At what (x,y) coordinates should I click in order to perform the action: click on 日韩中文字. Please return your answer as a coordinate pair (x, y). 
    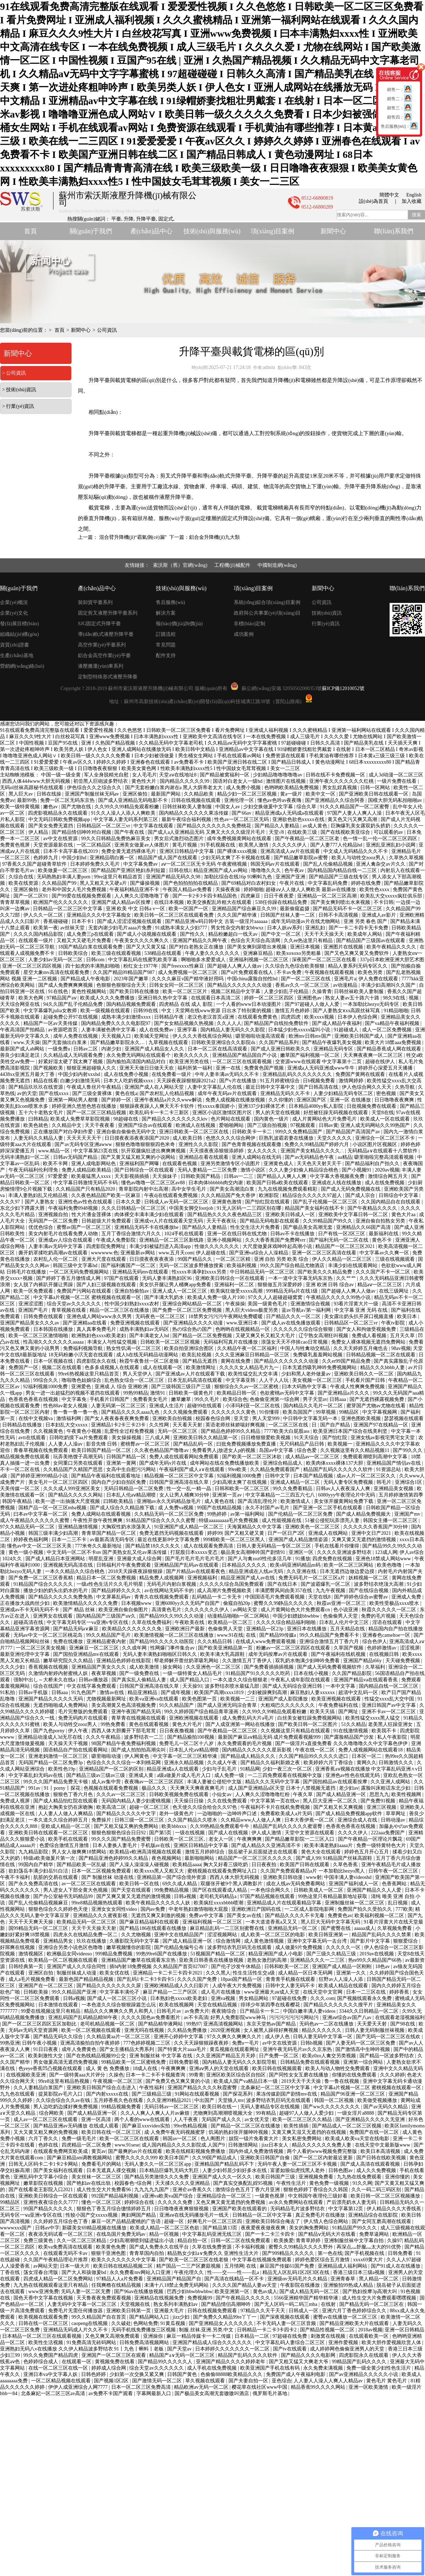
    Looking at the image, I should click on (278, 1475).